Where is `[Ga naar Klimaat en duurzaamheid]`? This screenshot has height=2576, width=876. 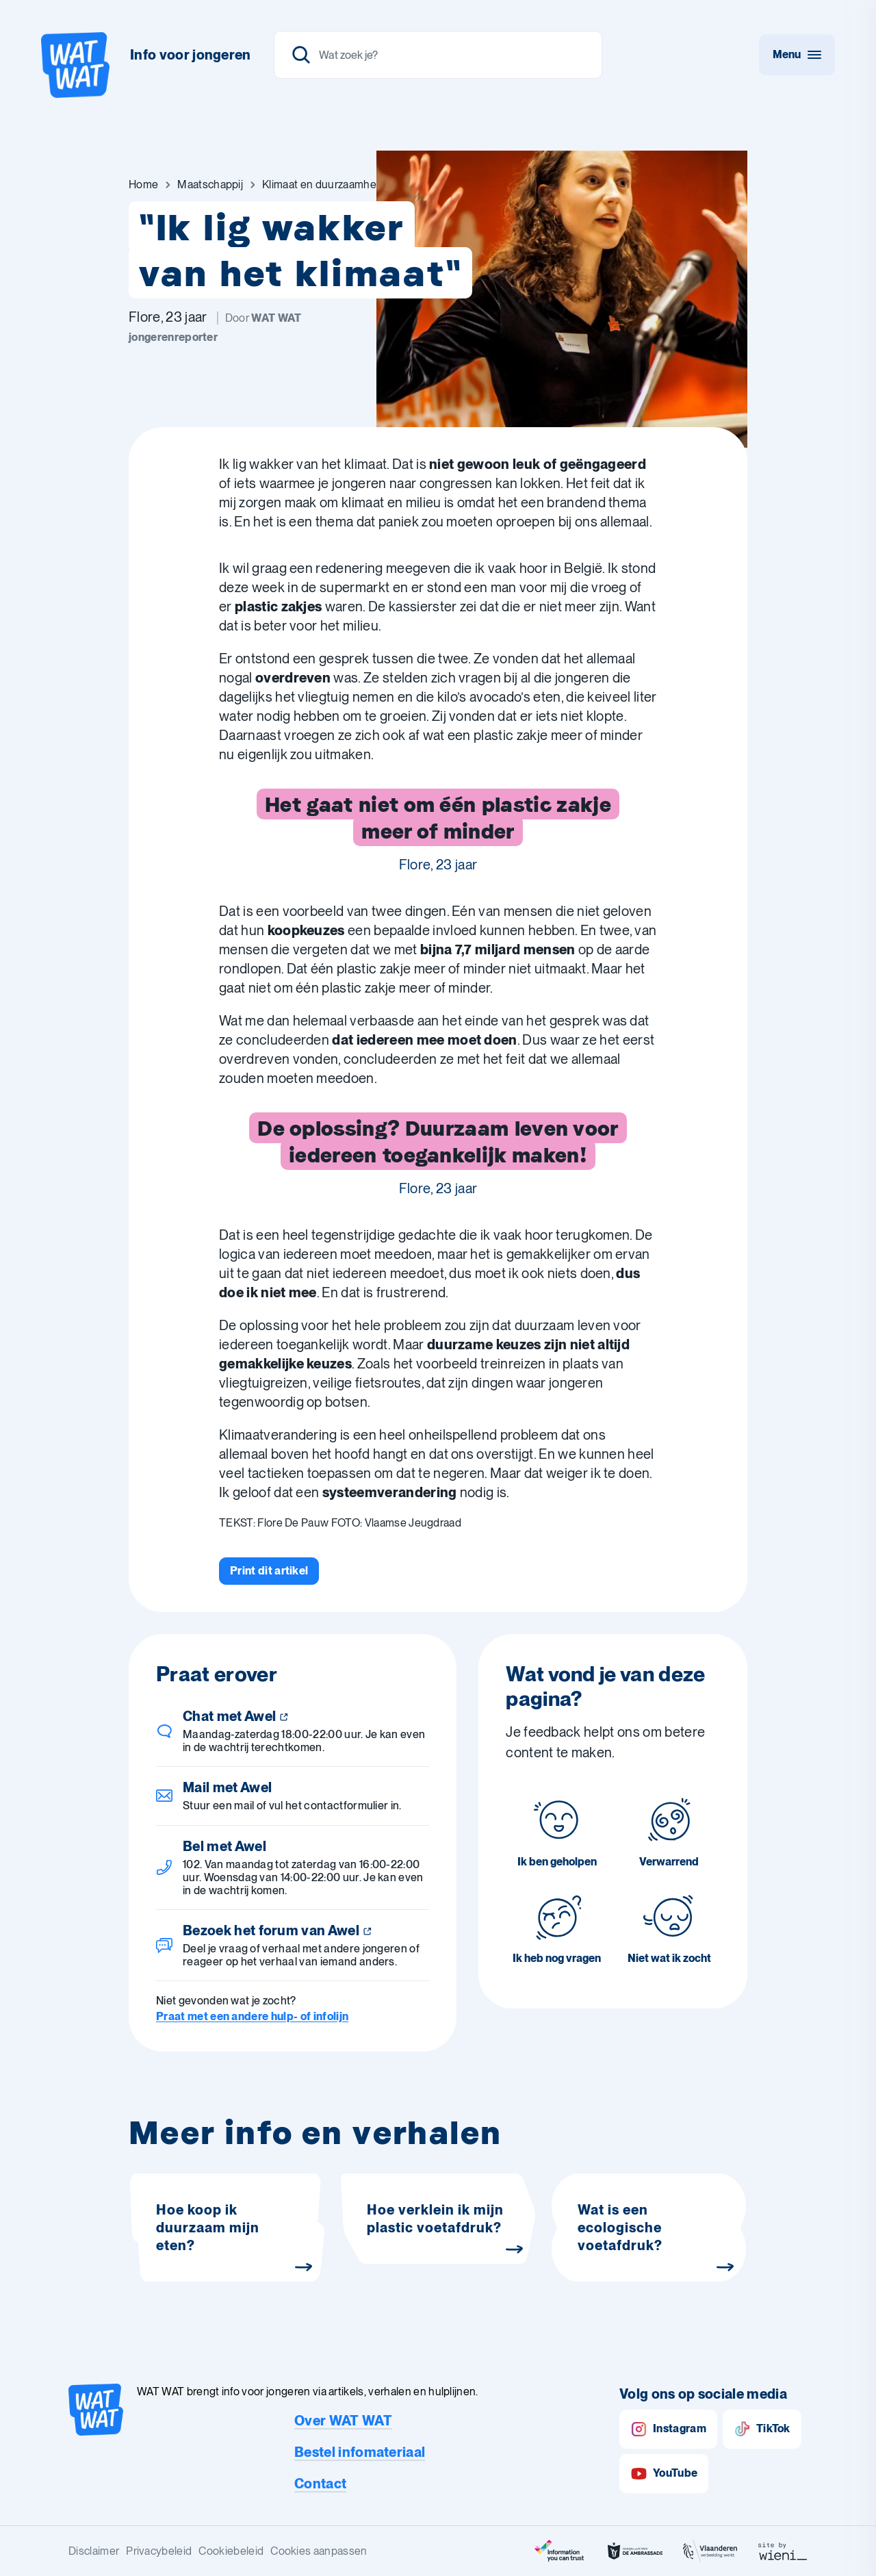
[Ga naar Klimaat en duurzaamheid] is located at coordinates (323, 184).